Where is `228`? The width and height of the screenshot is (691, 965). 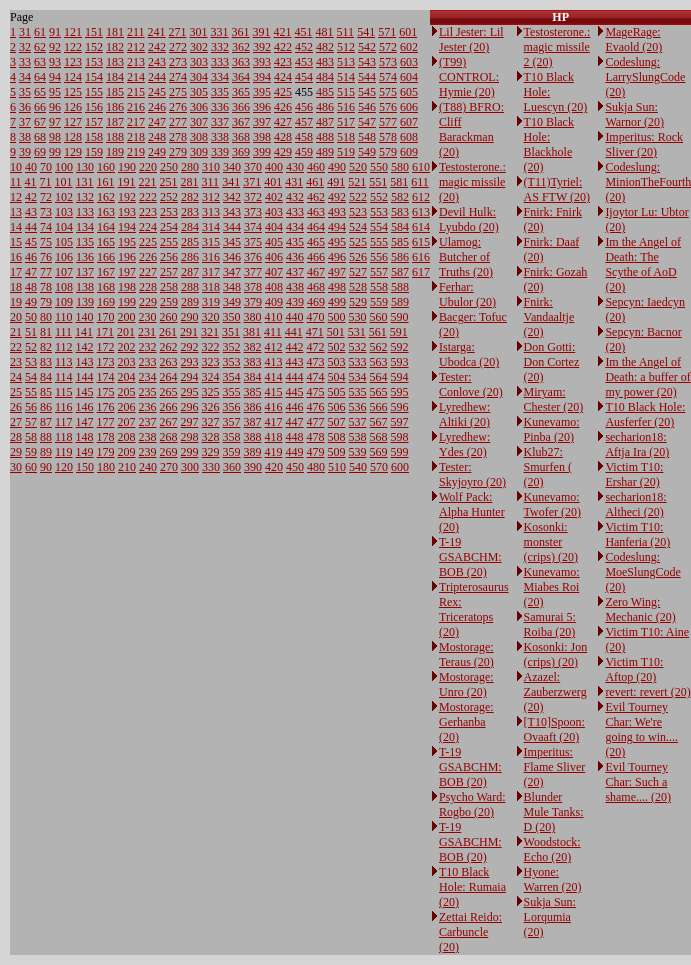 228 is located at coordinates (148, 287).